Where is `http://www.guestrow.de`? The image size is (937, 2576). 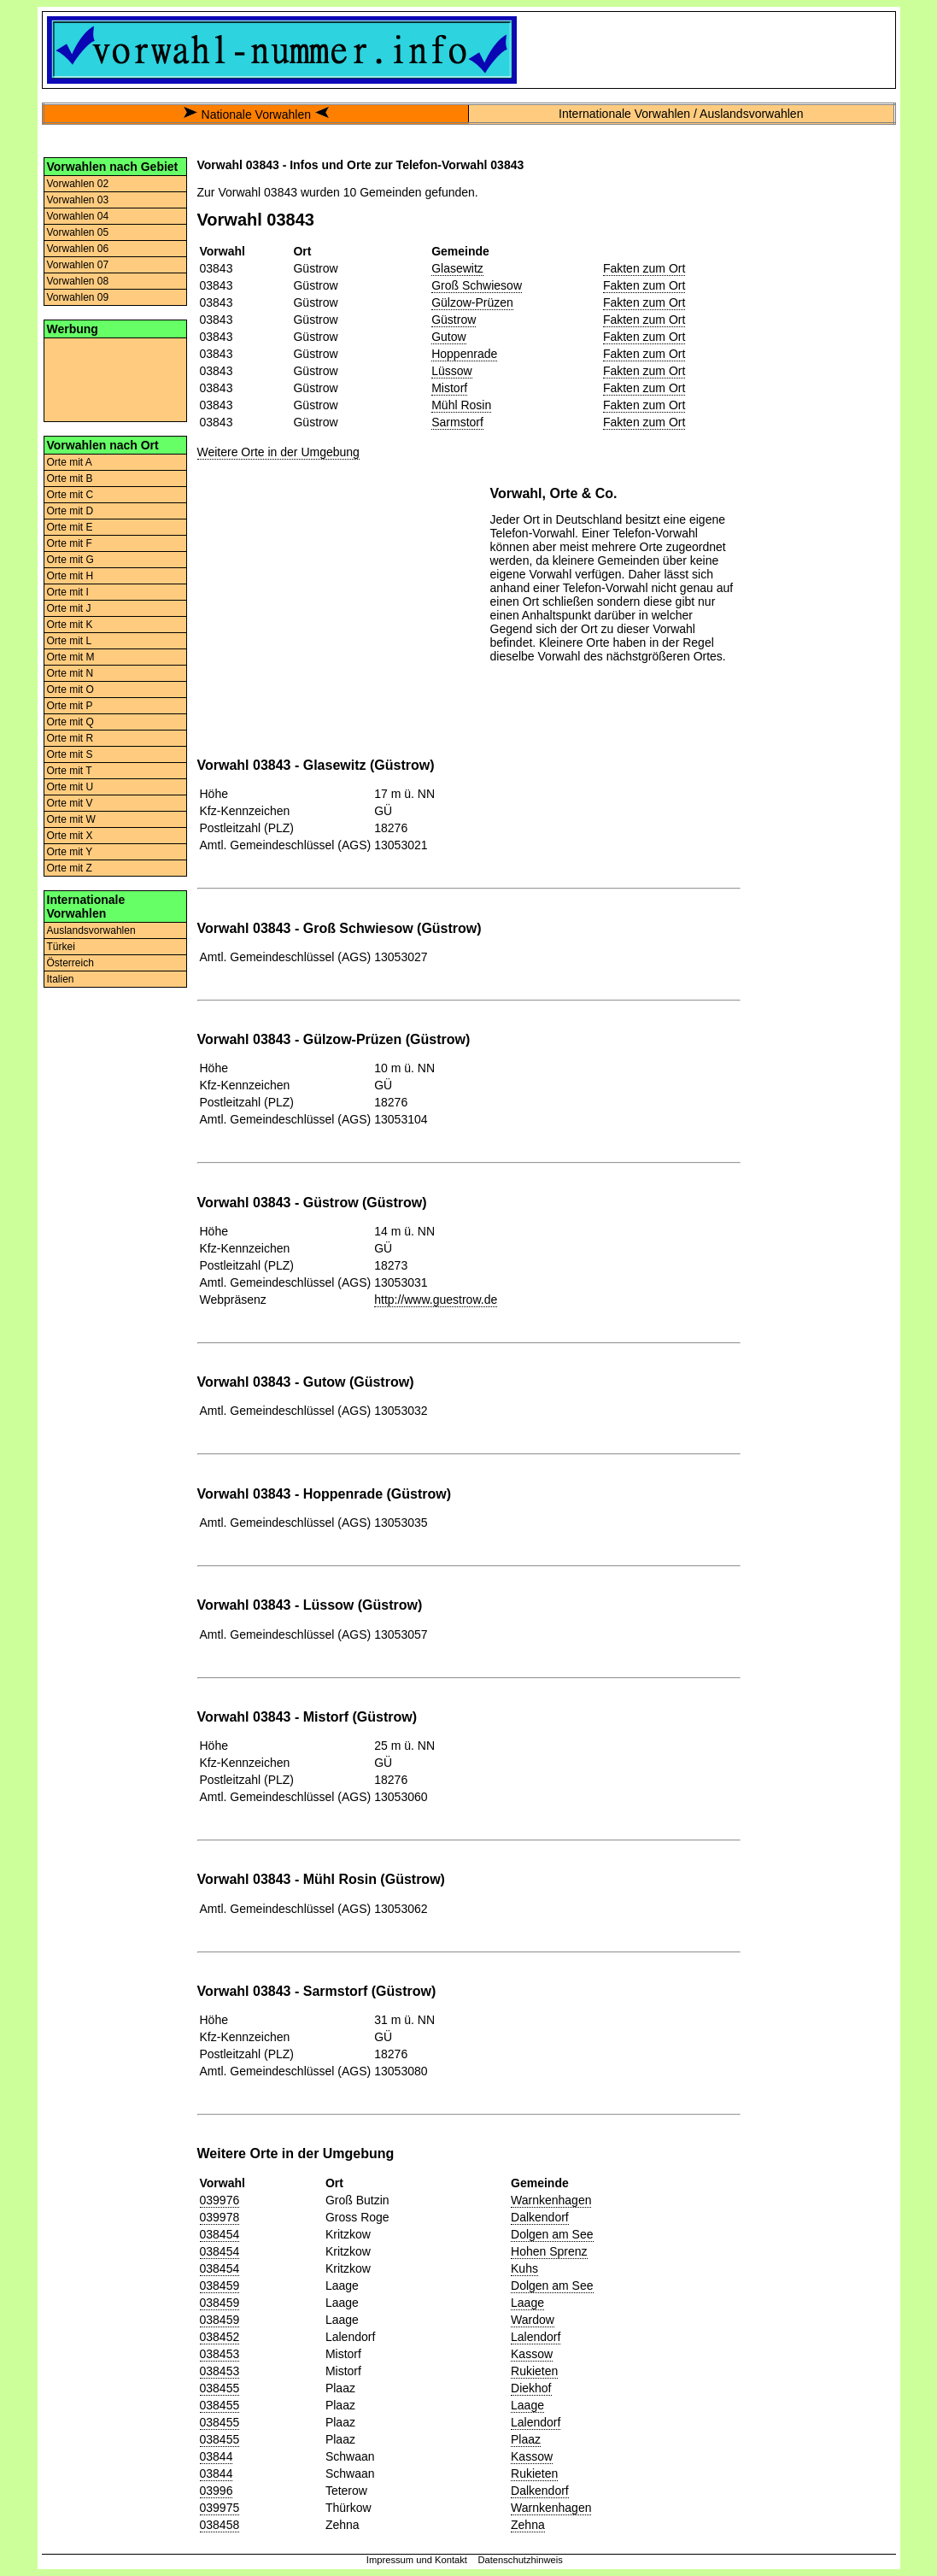 http://www.guestrow.de is located at coordinates (435, 1299).